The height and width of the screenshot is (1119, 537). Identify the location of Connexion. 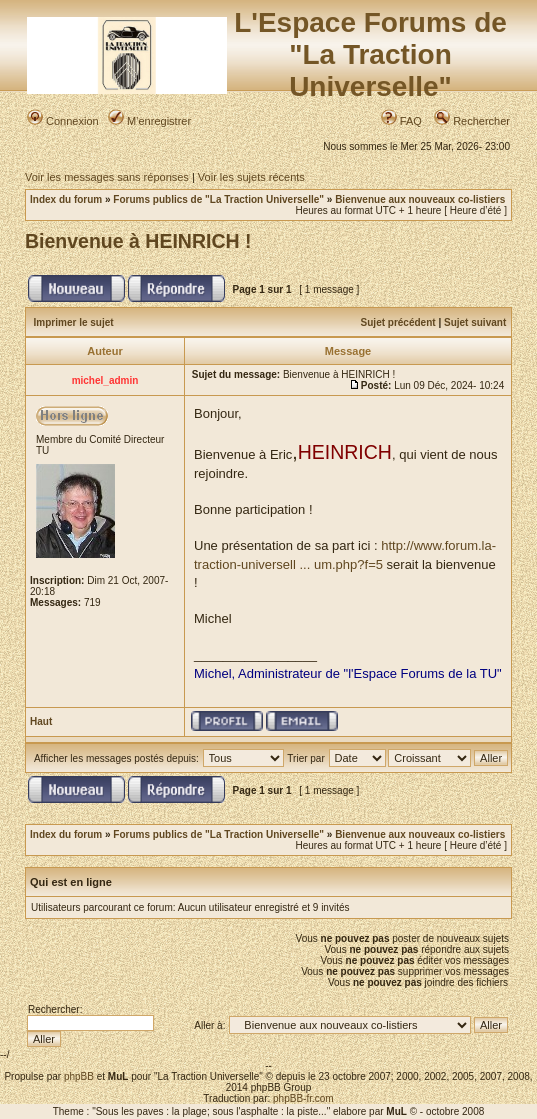
(63, 121).